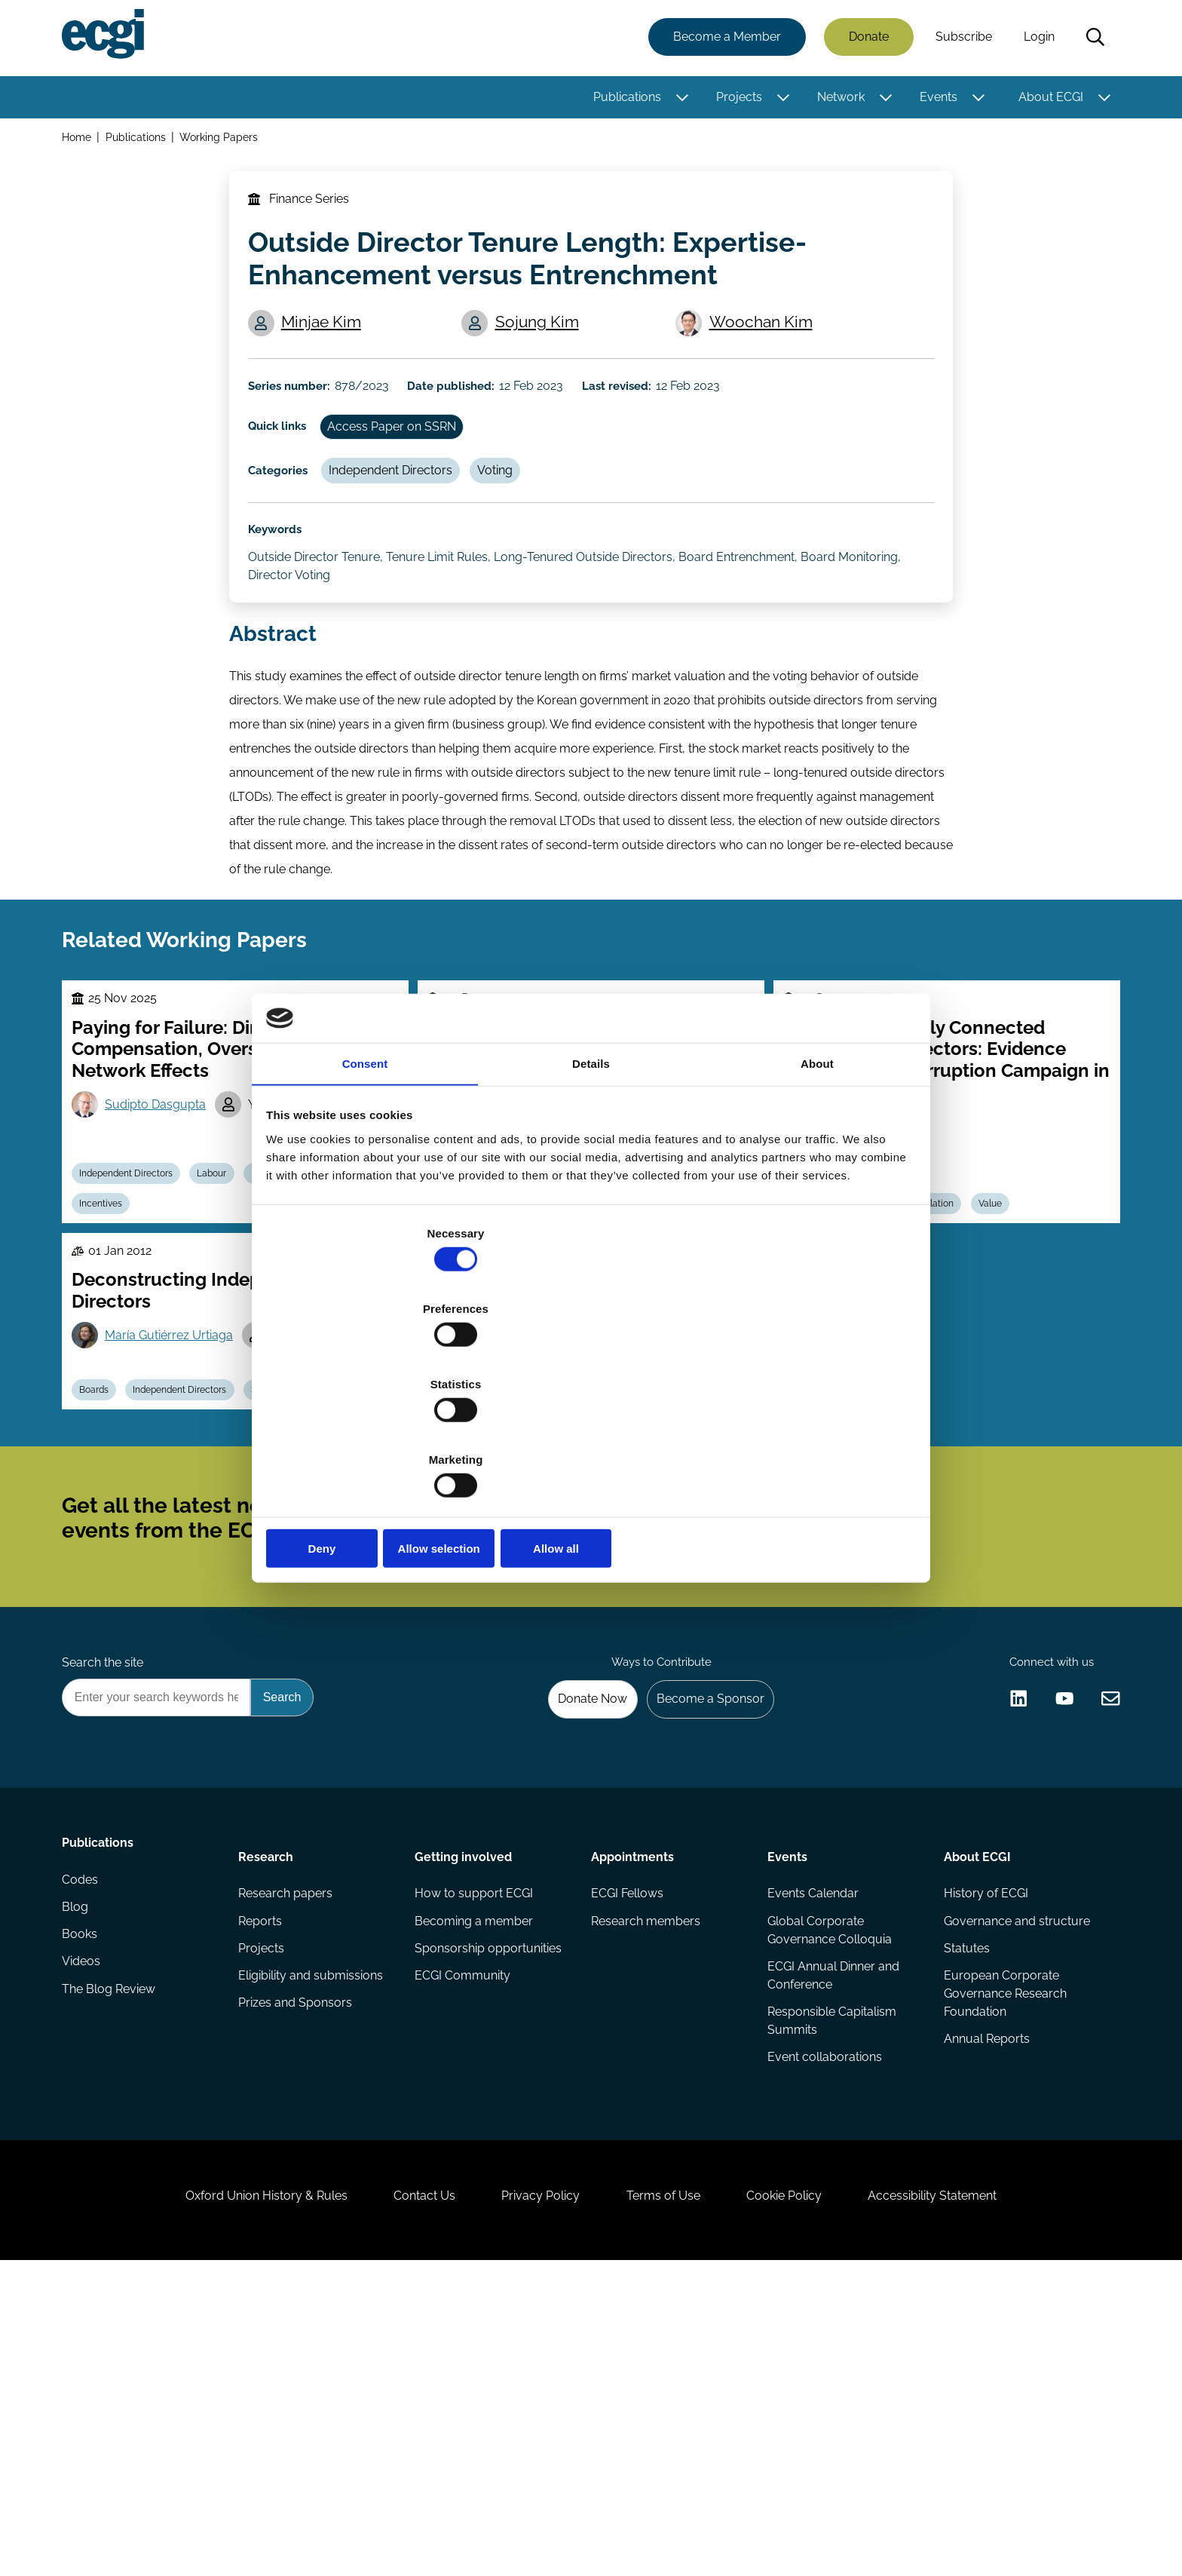 The height and width of the screenshot is (2576, 1182). What do you see at coordinates (591, 1182) in the screenshot?
I see `Details [tab]` at bounding box center [591, 1182].